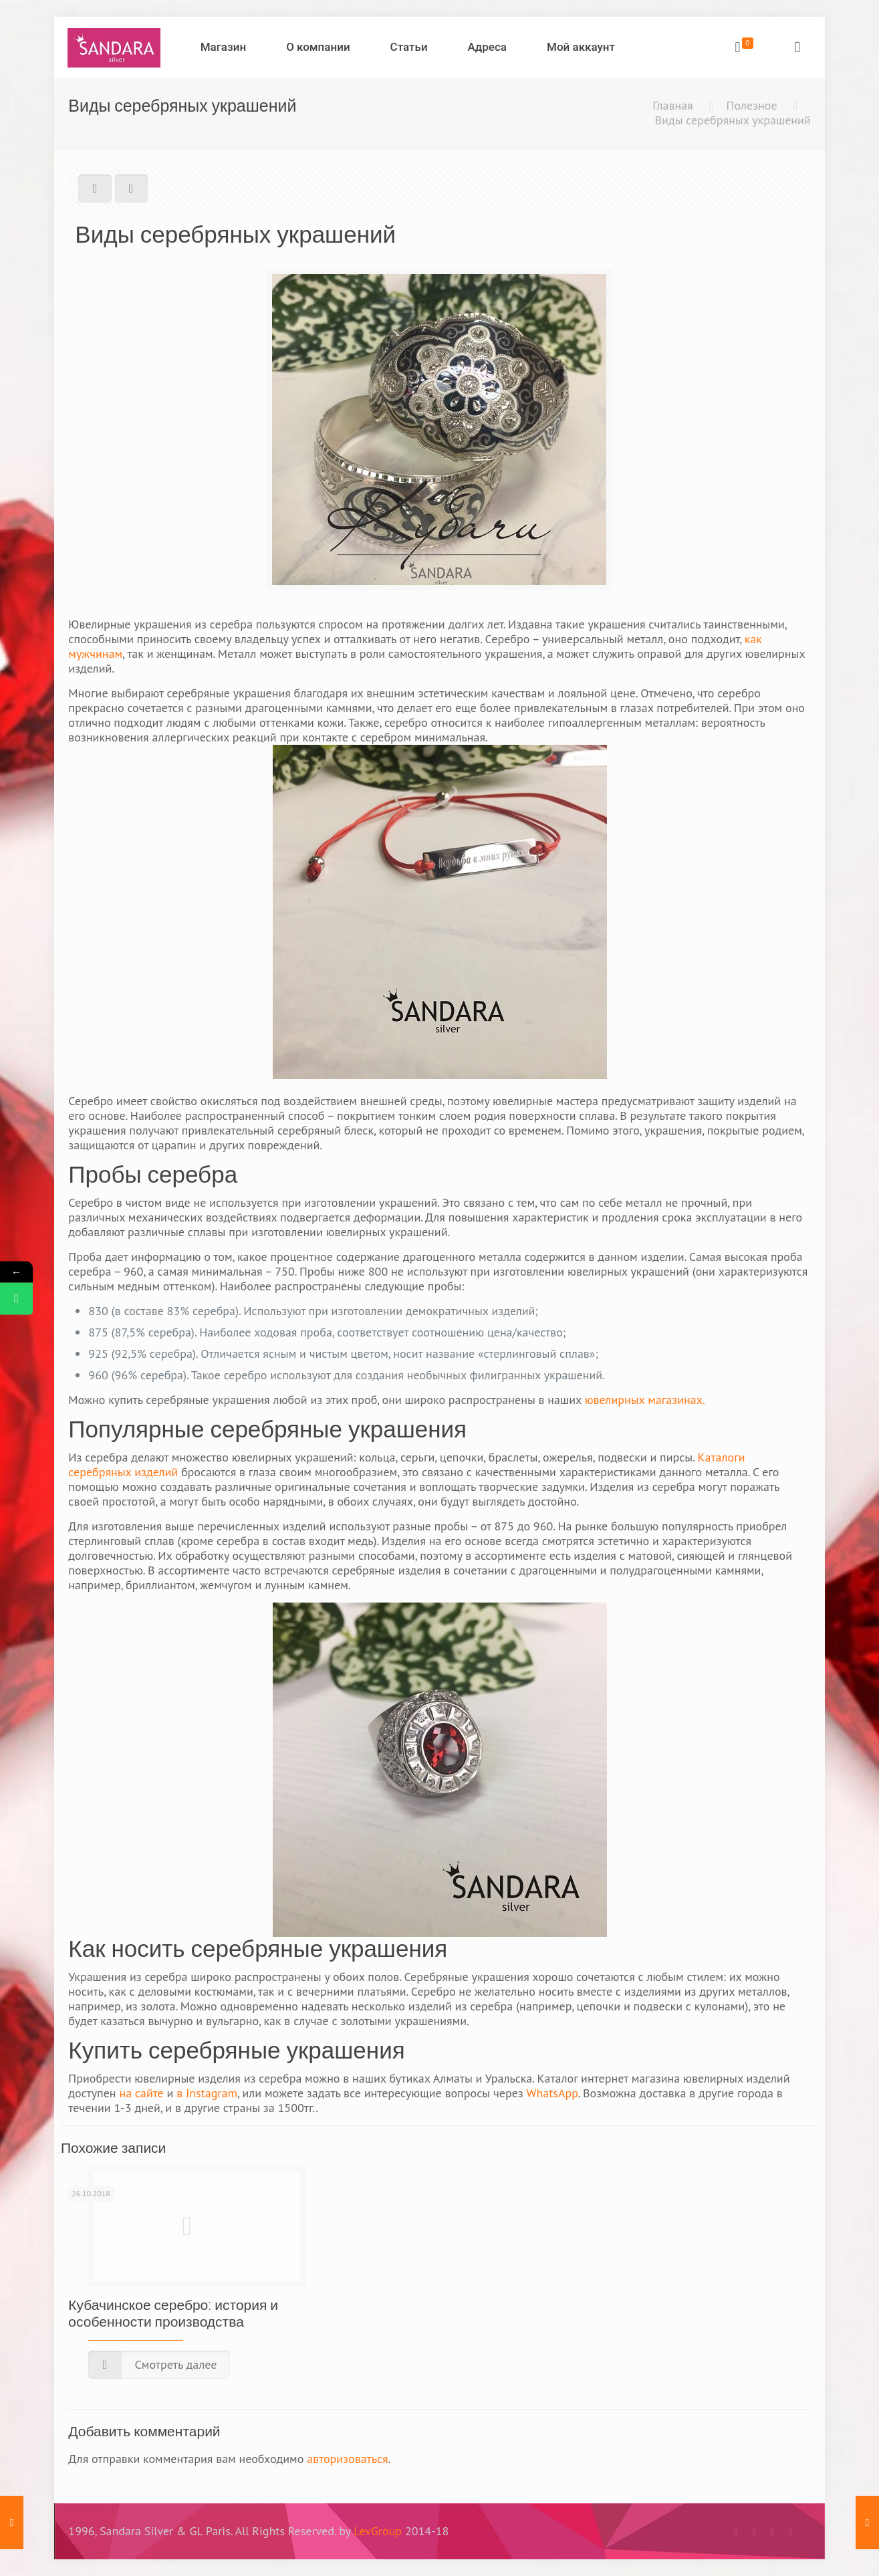 The image size is (879, 2576). Describe the element at coordinates (752, 105) in the screenshot. I see `Полезное` at that location.